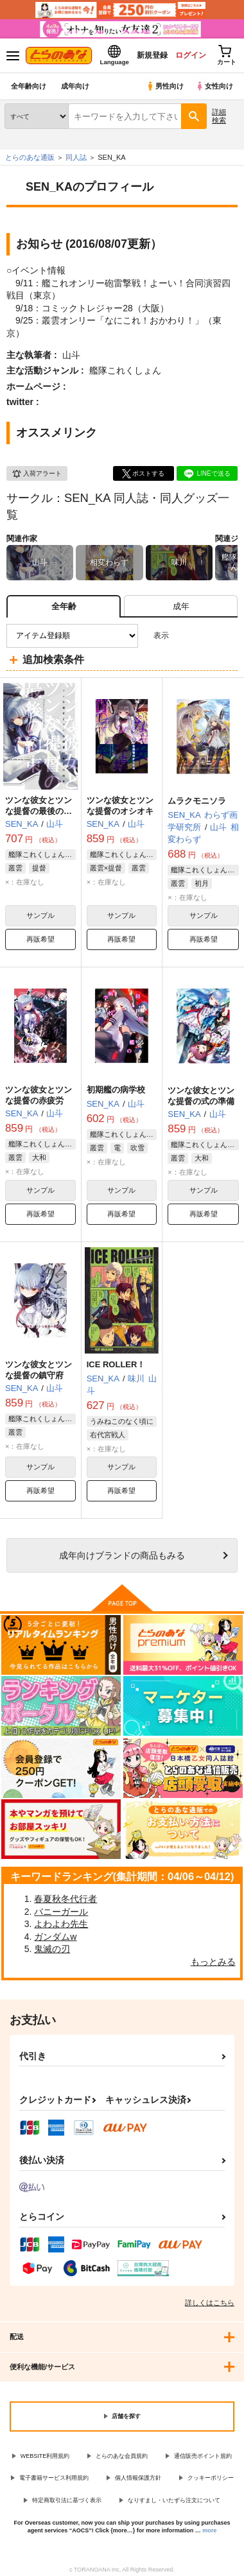 This screenshot has width=244, height=2576. I want to click on 向けブランドの商品もみる, so click(122, 1555).